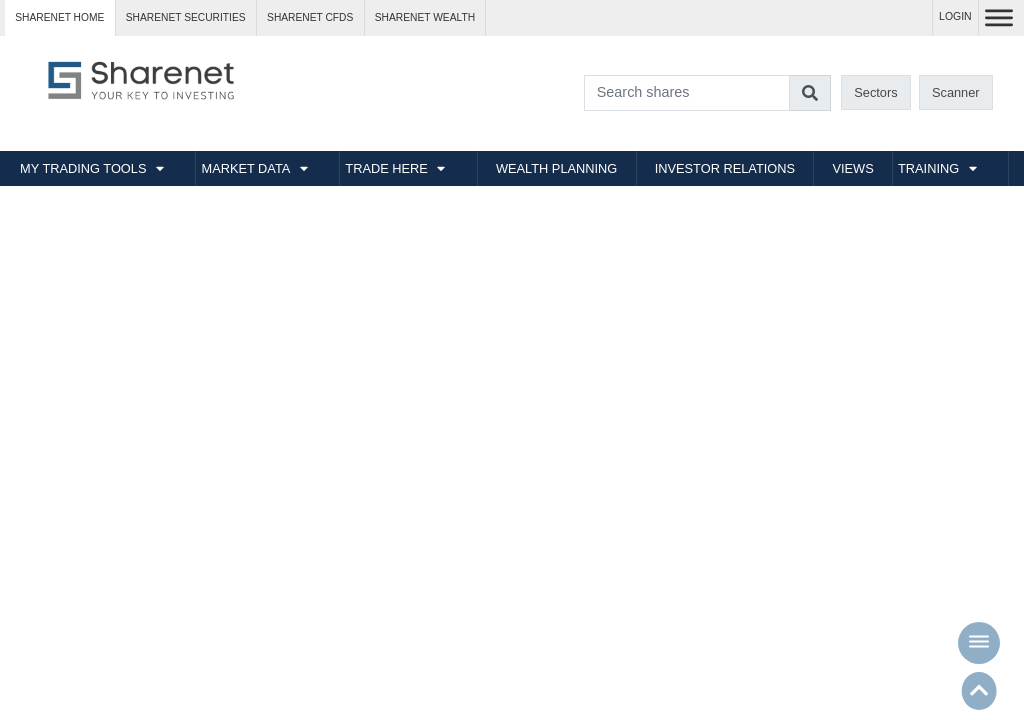 Image resolution: width=1024 pixels, height=720 pixels. What do you see at coordinates (59, 17) in the screenshot?
I see `Sharenet HOME` at bounding box center [59, 17].